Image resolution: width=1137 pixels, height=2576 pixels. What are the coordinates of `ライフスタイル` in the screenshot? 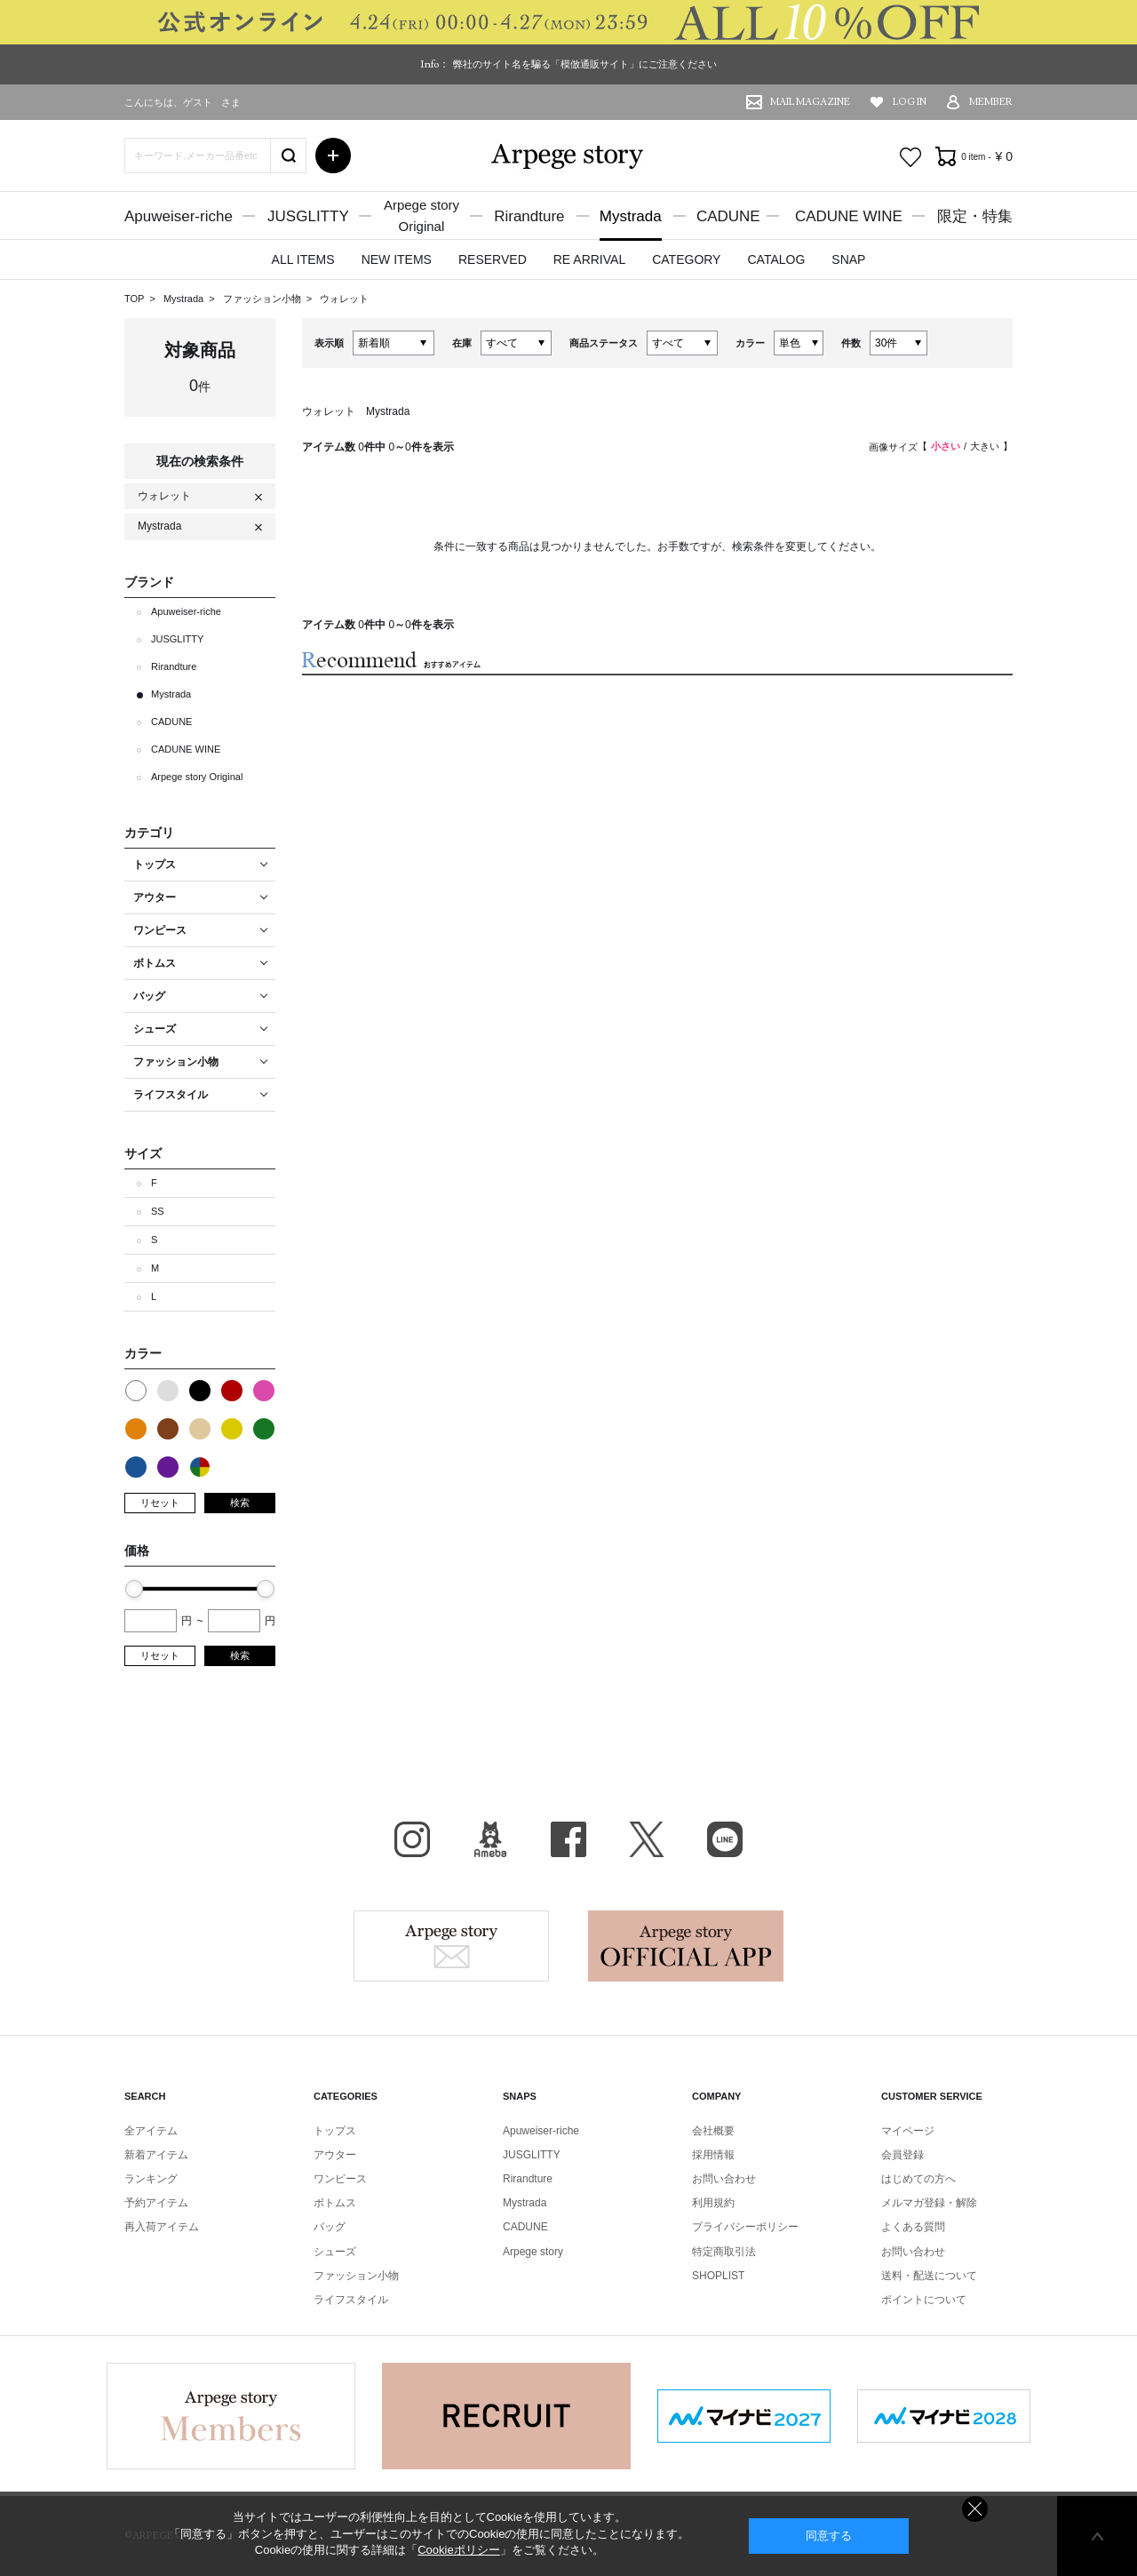 It's located at (351, 2299).